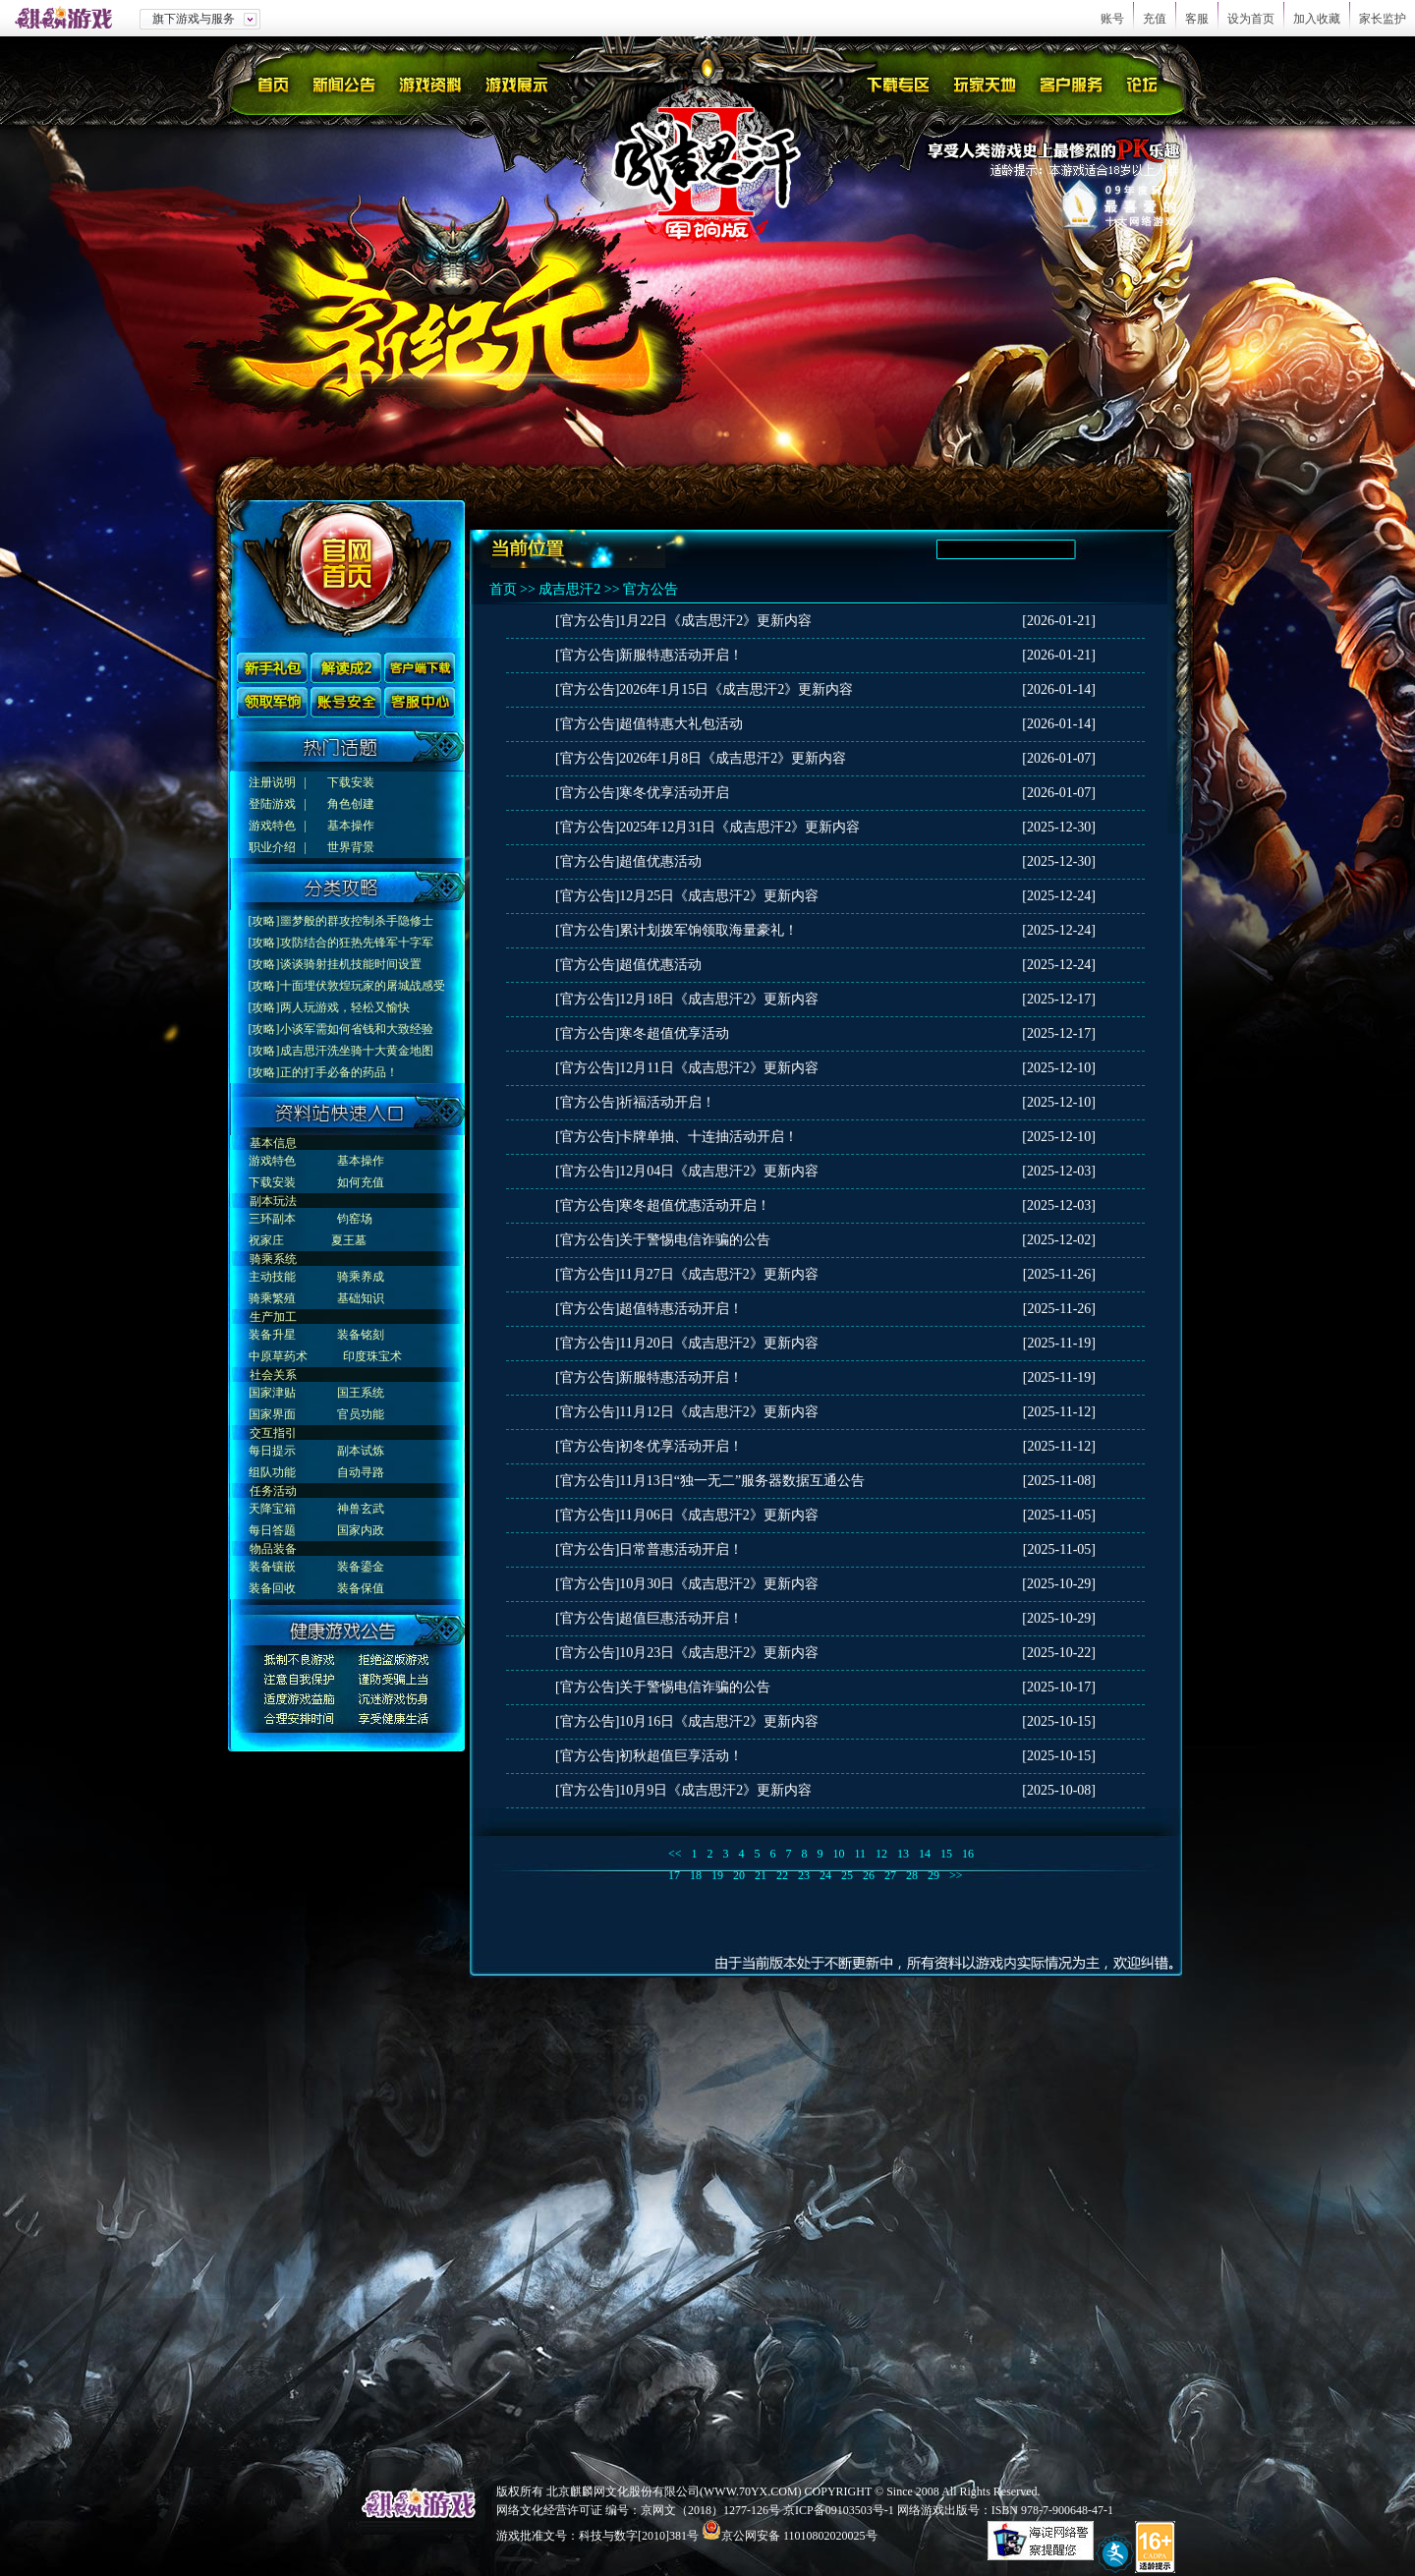  What do you see at coordinates (272, 1530) in the screenshot?
I see `每日答题` at bounding box center [272, 1530].